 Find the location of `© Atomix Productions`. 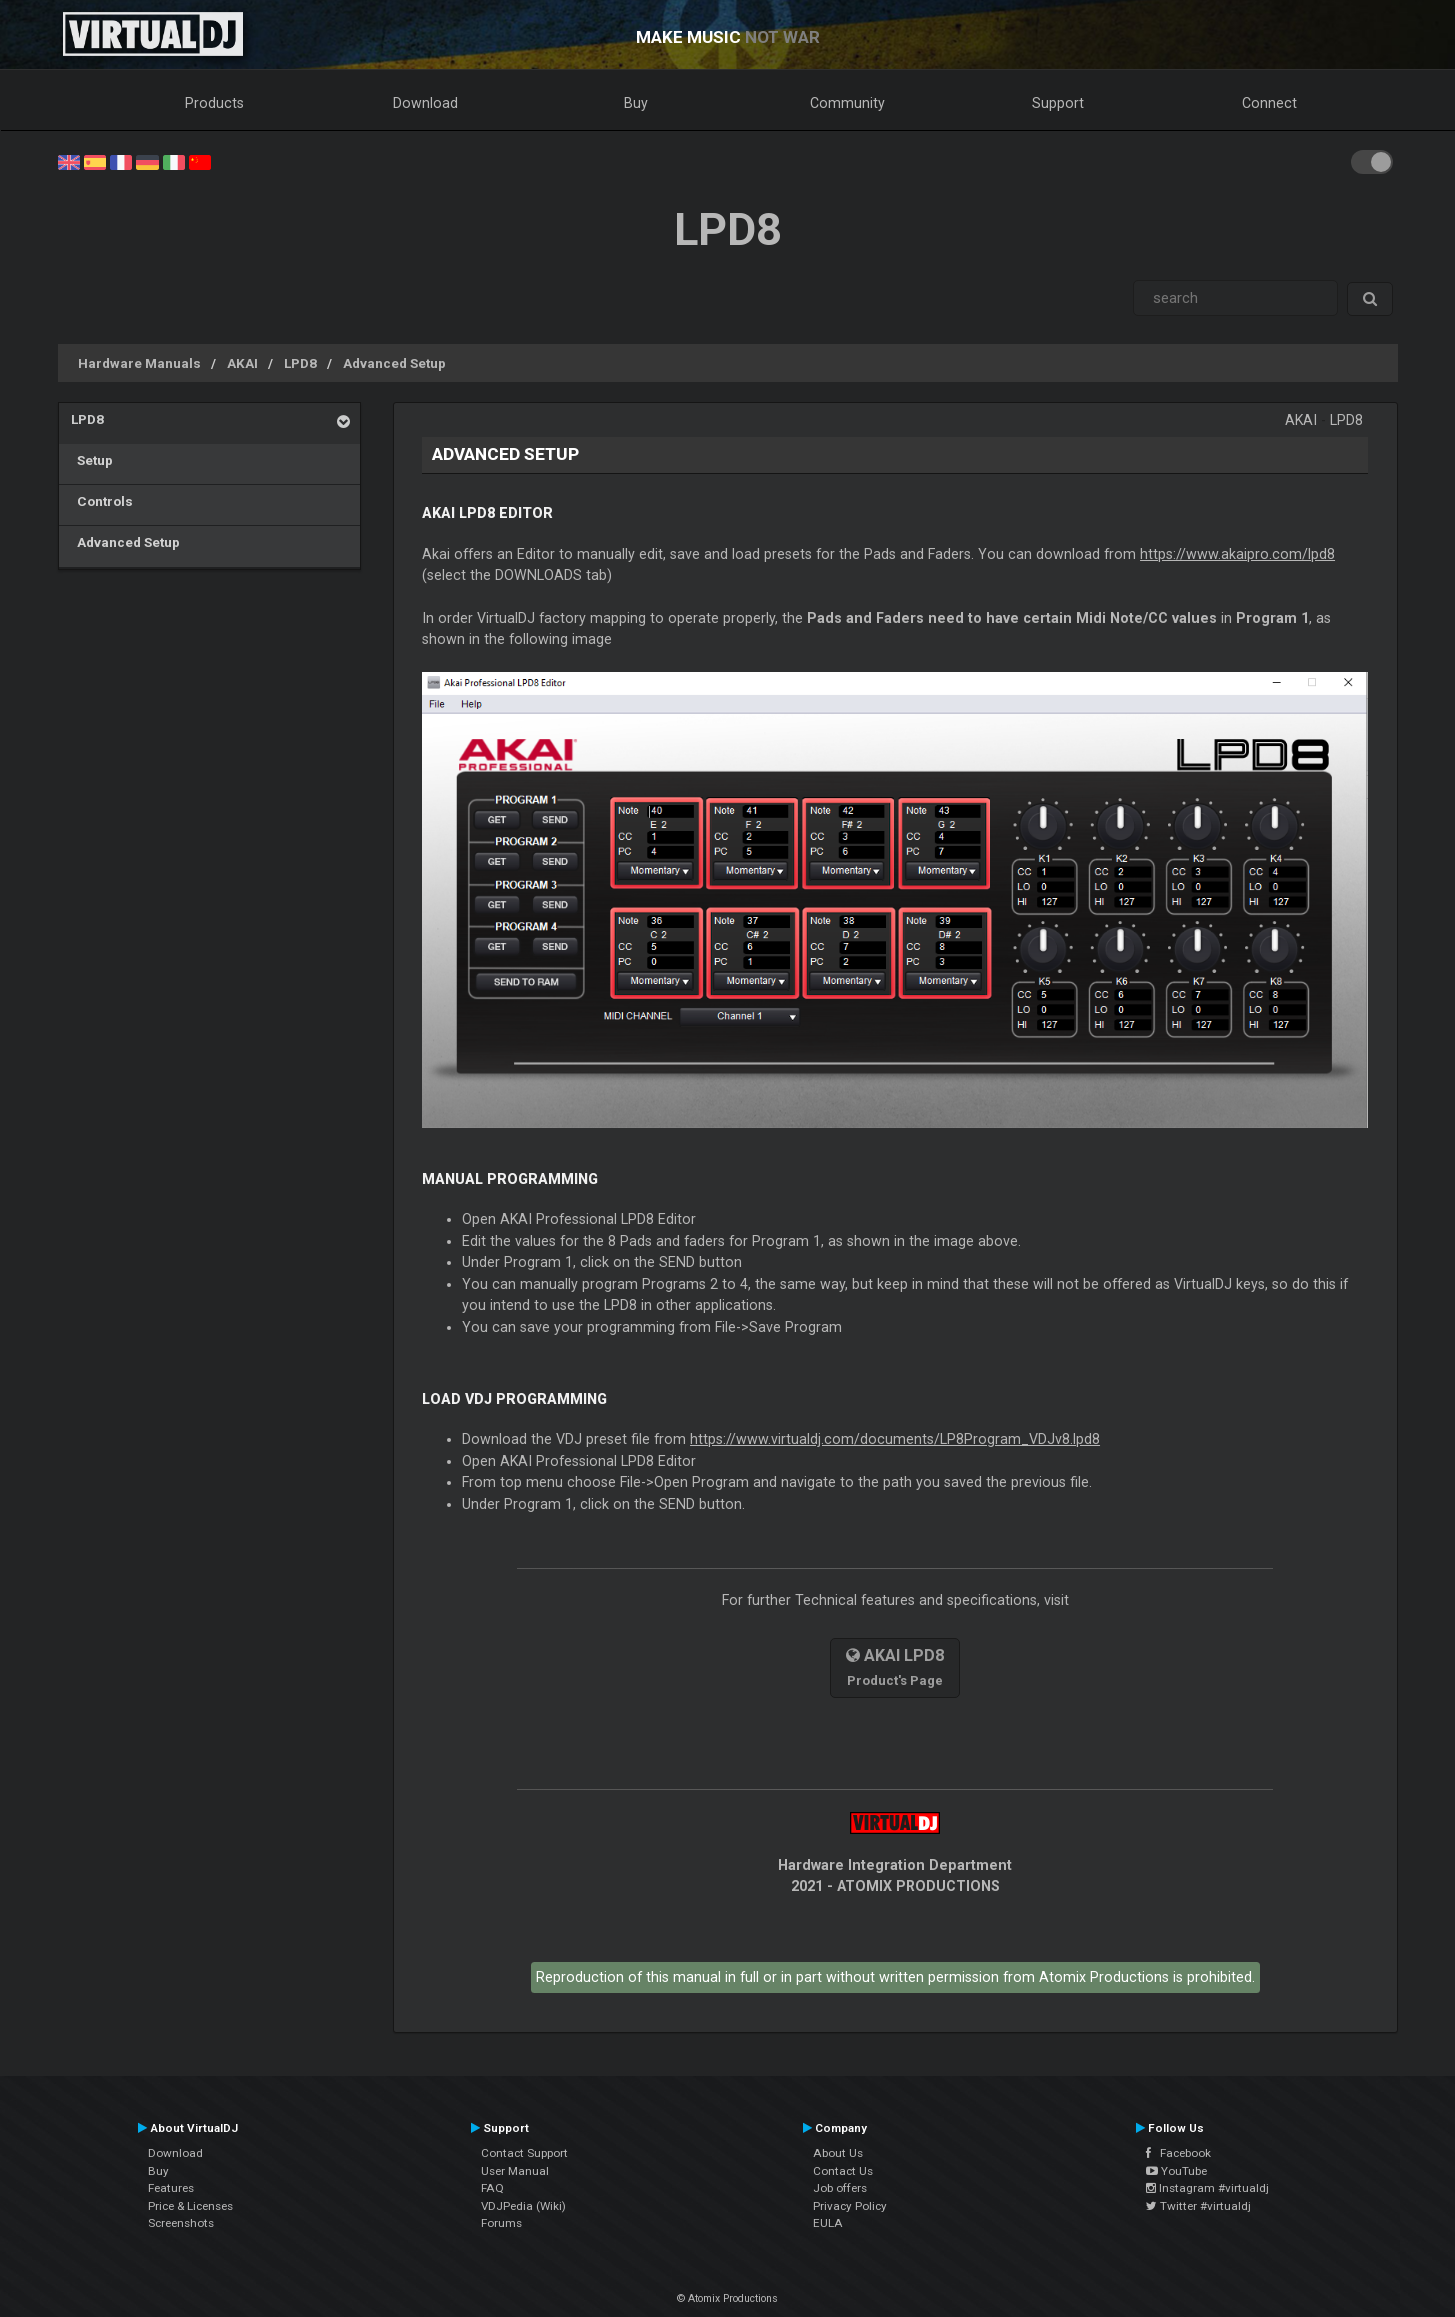

© Atomix Productions is located at coordinates (727, 2298).